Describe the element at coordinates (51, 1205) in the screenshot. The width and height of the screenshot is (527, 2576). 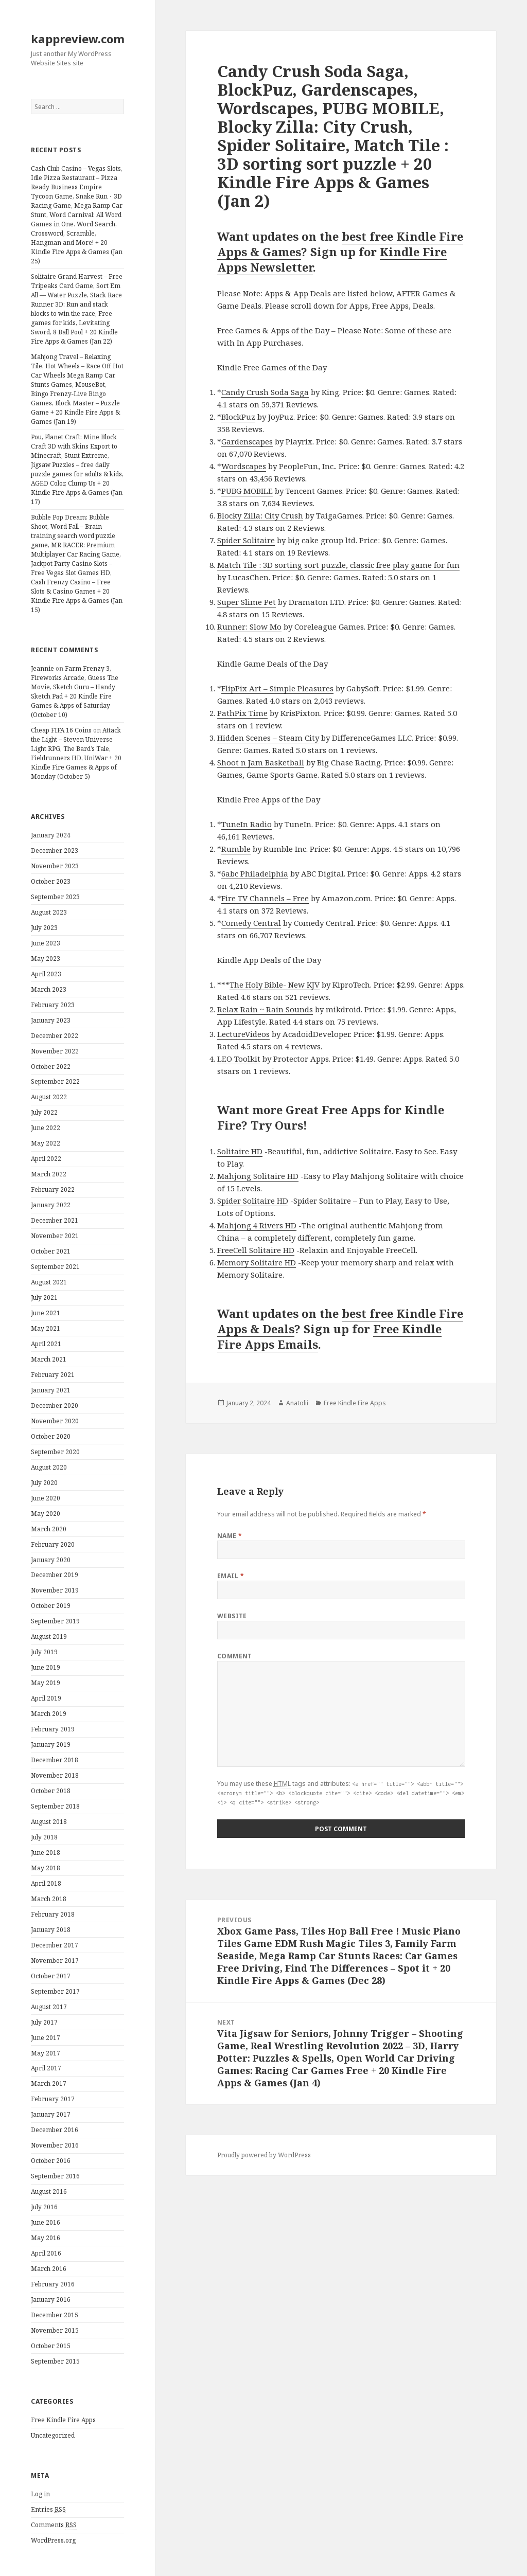
I see `January 2022` at that location.